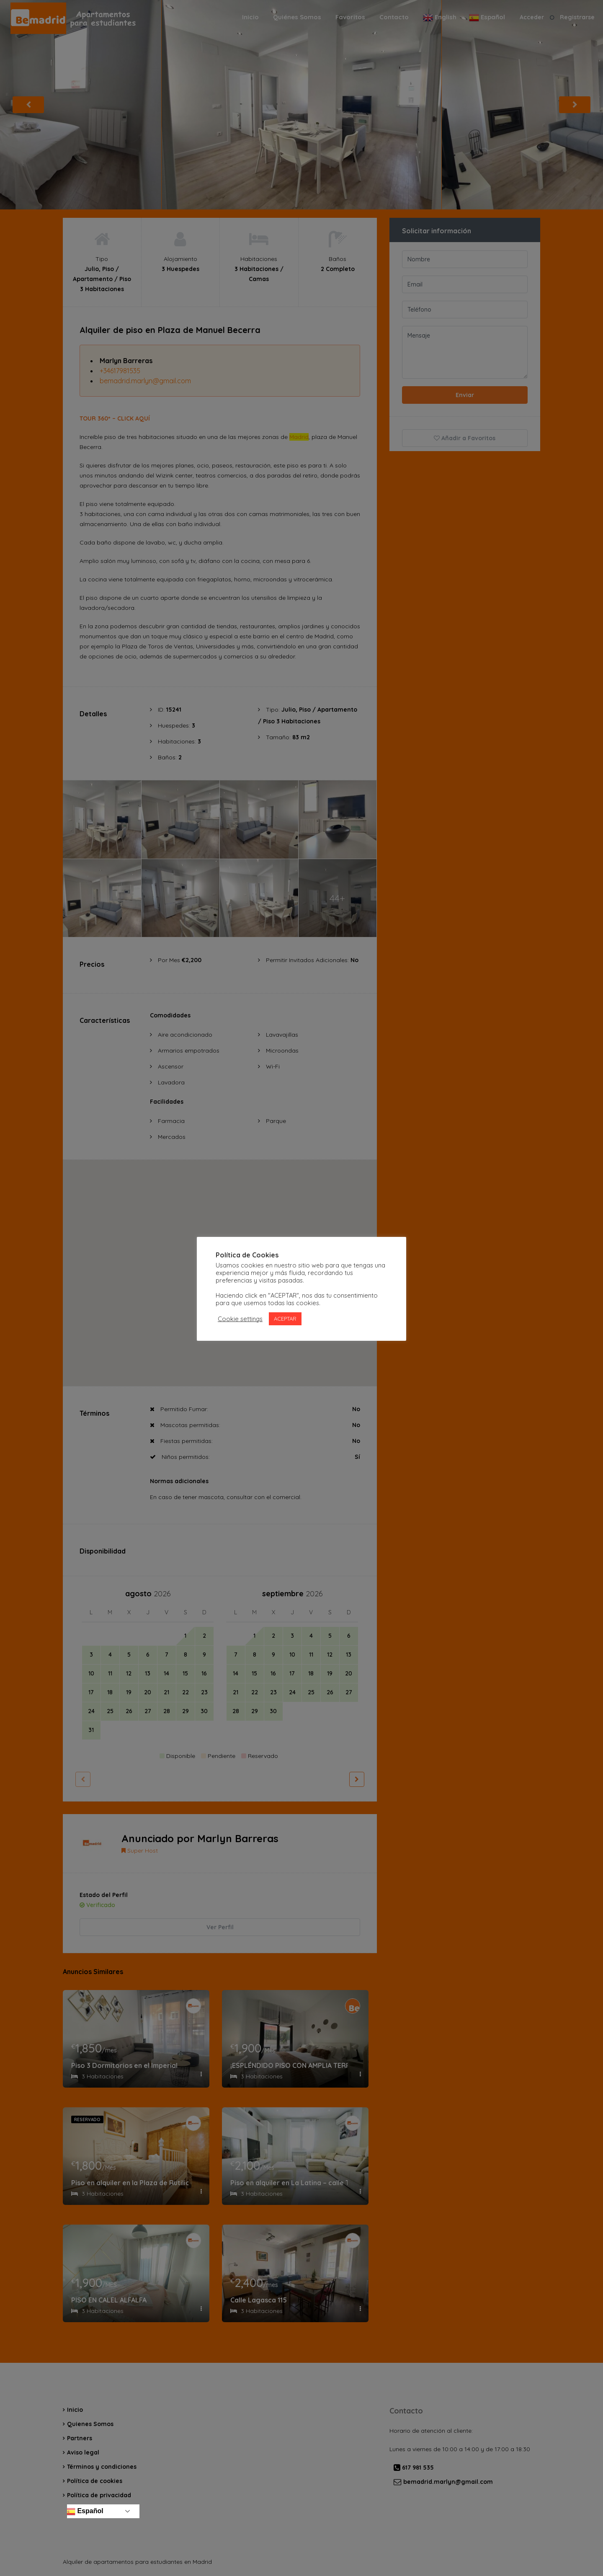 The width and height of the screenshot is (603, 2576). Describe the element at coordinates (84, 2511) in the screenshot. I see `Español` at that location.